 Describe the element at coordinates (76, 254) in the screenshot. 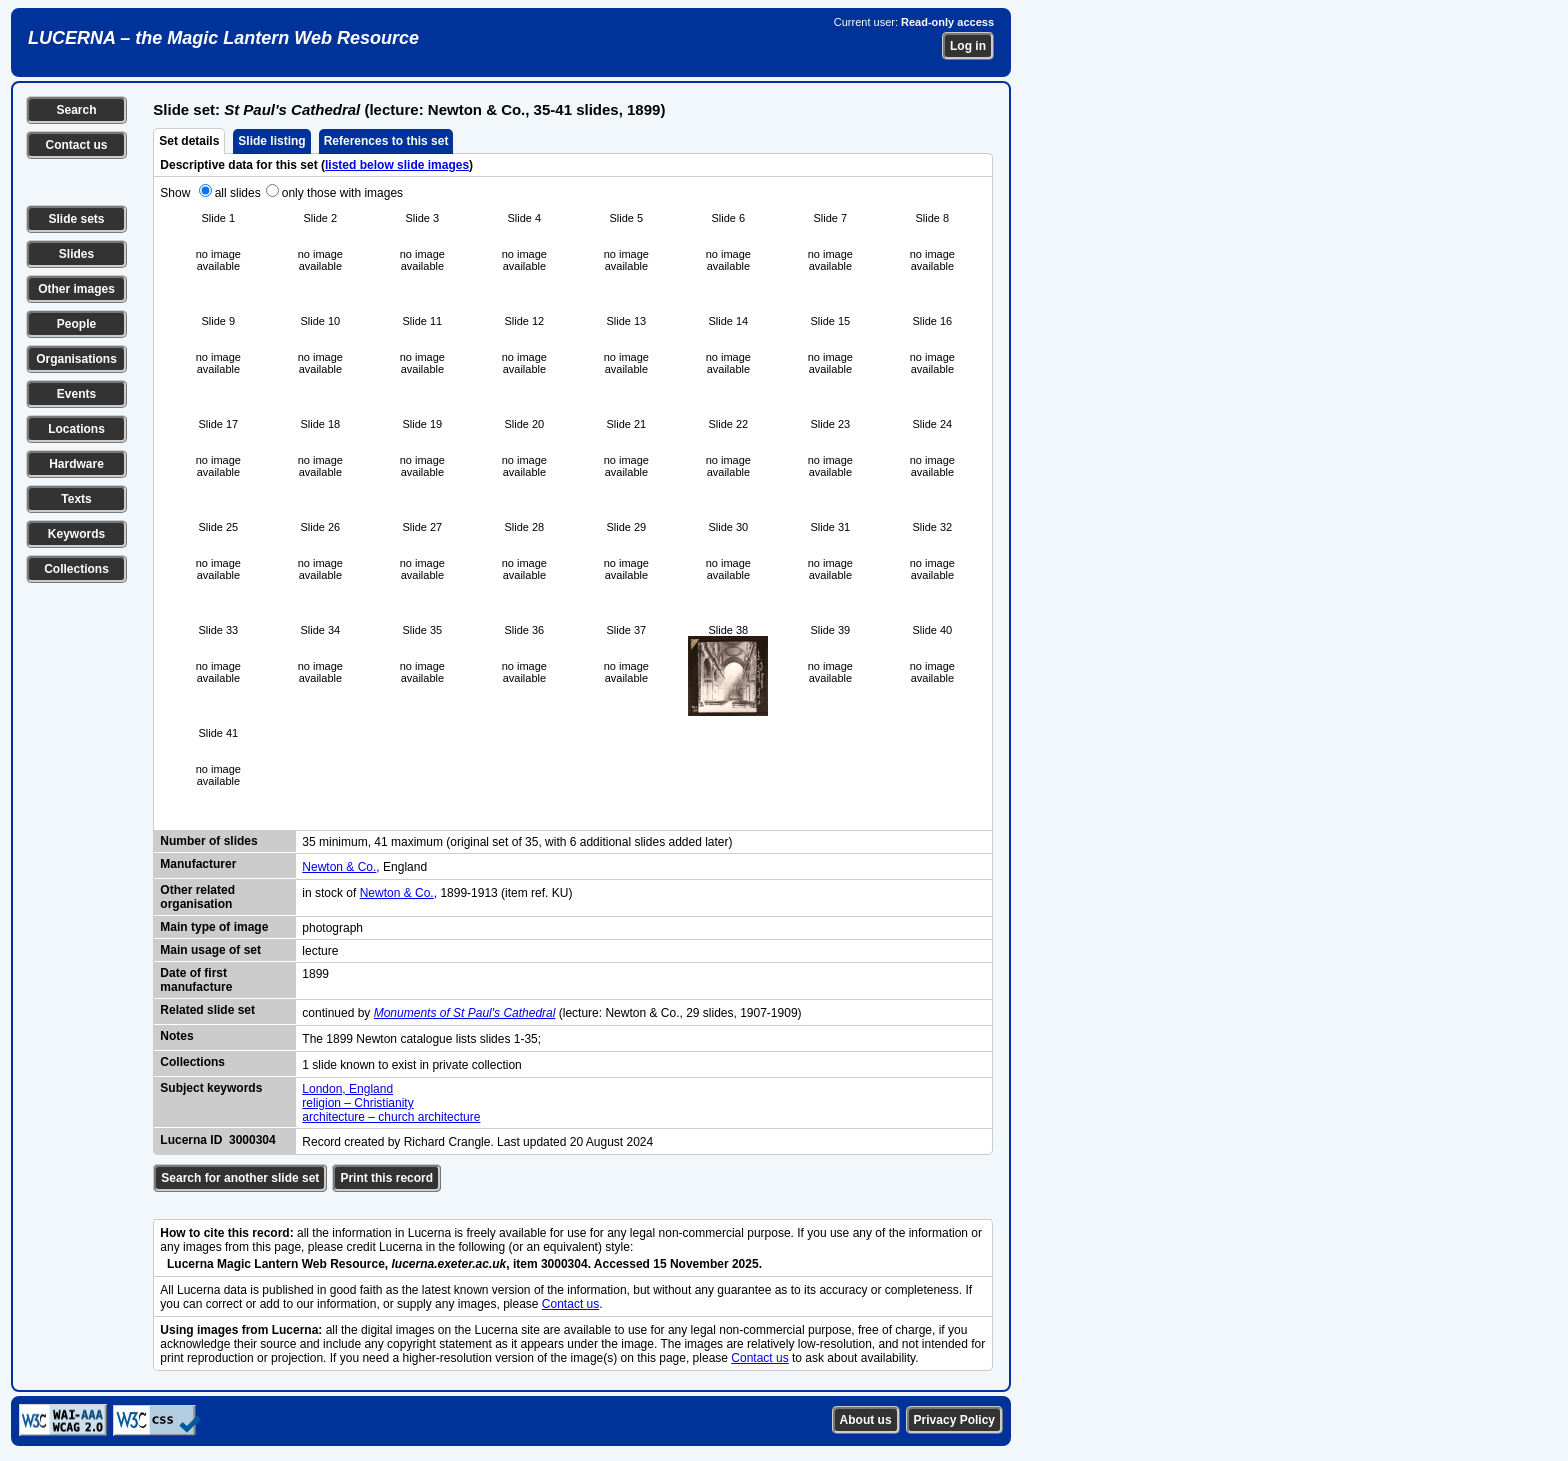

I see `Slides` at that location.